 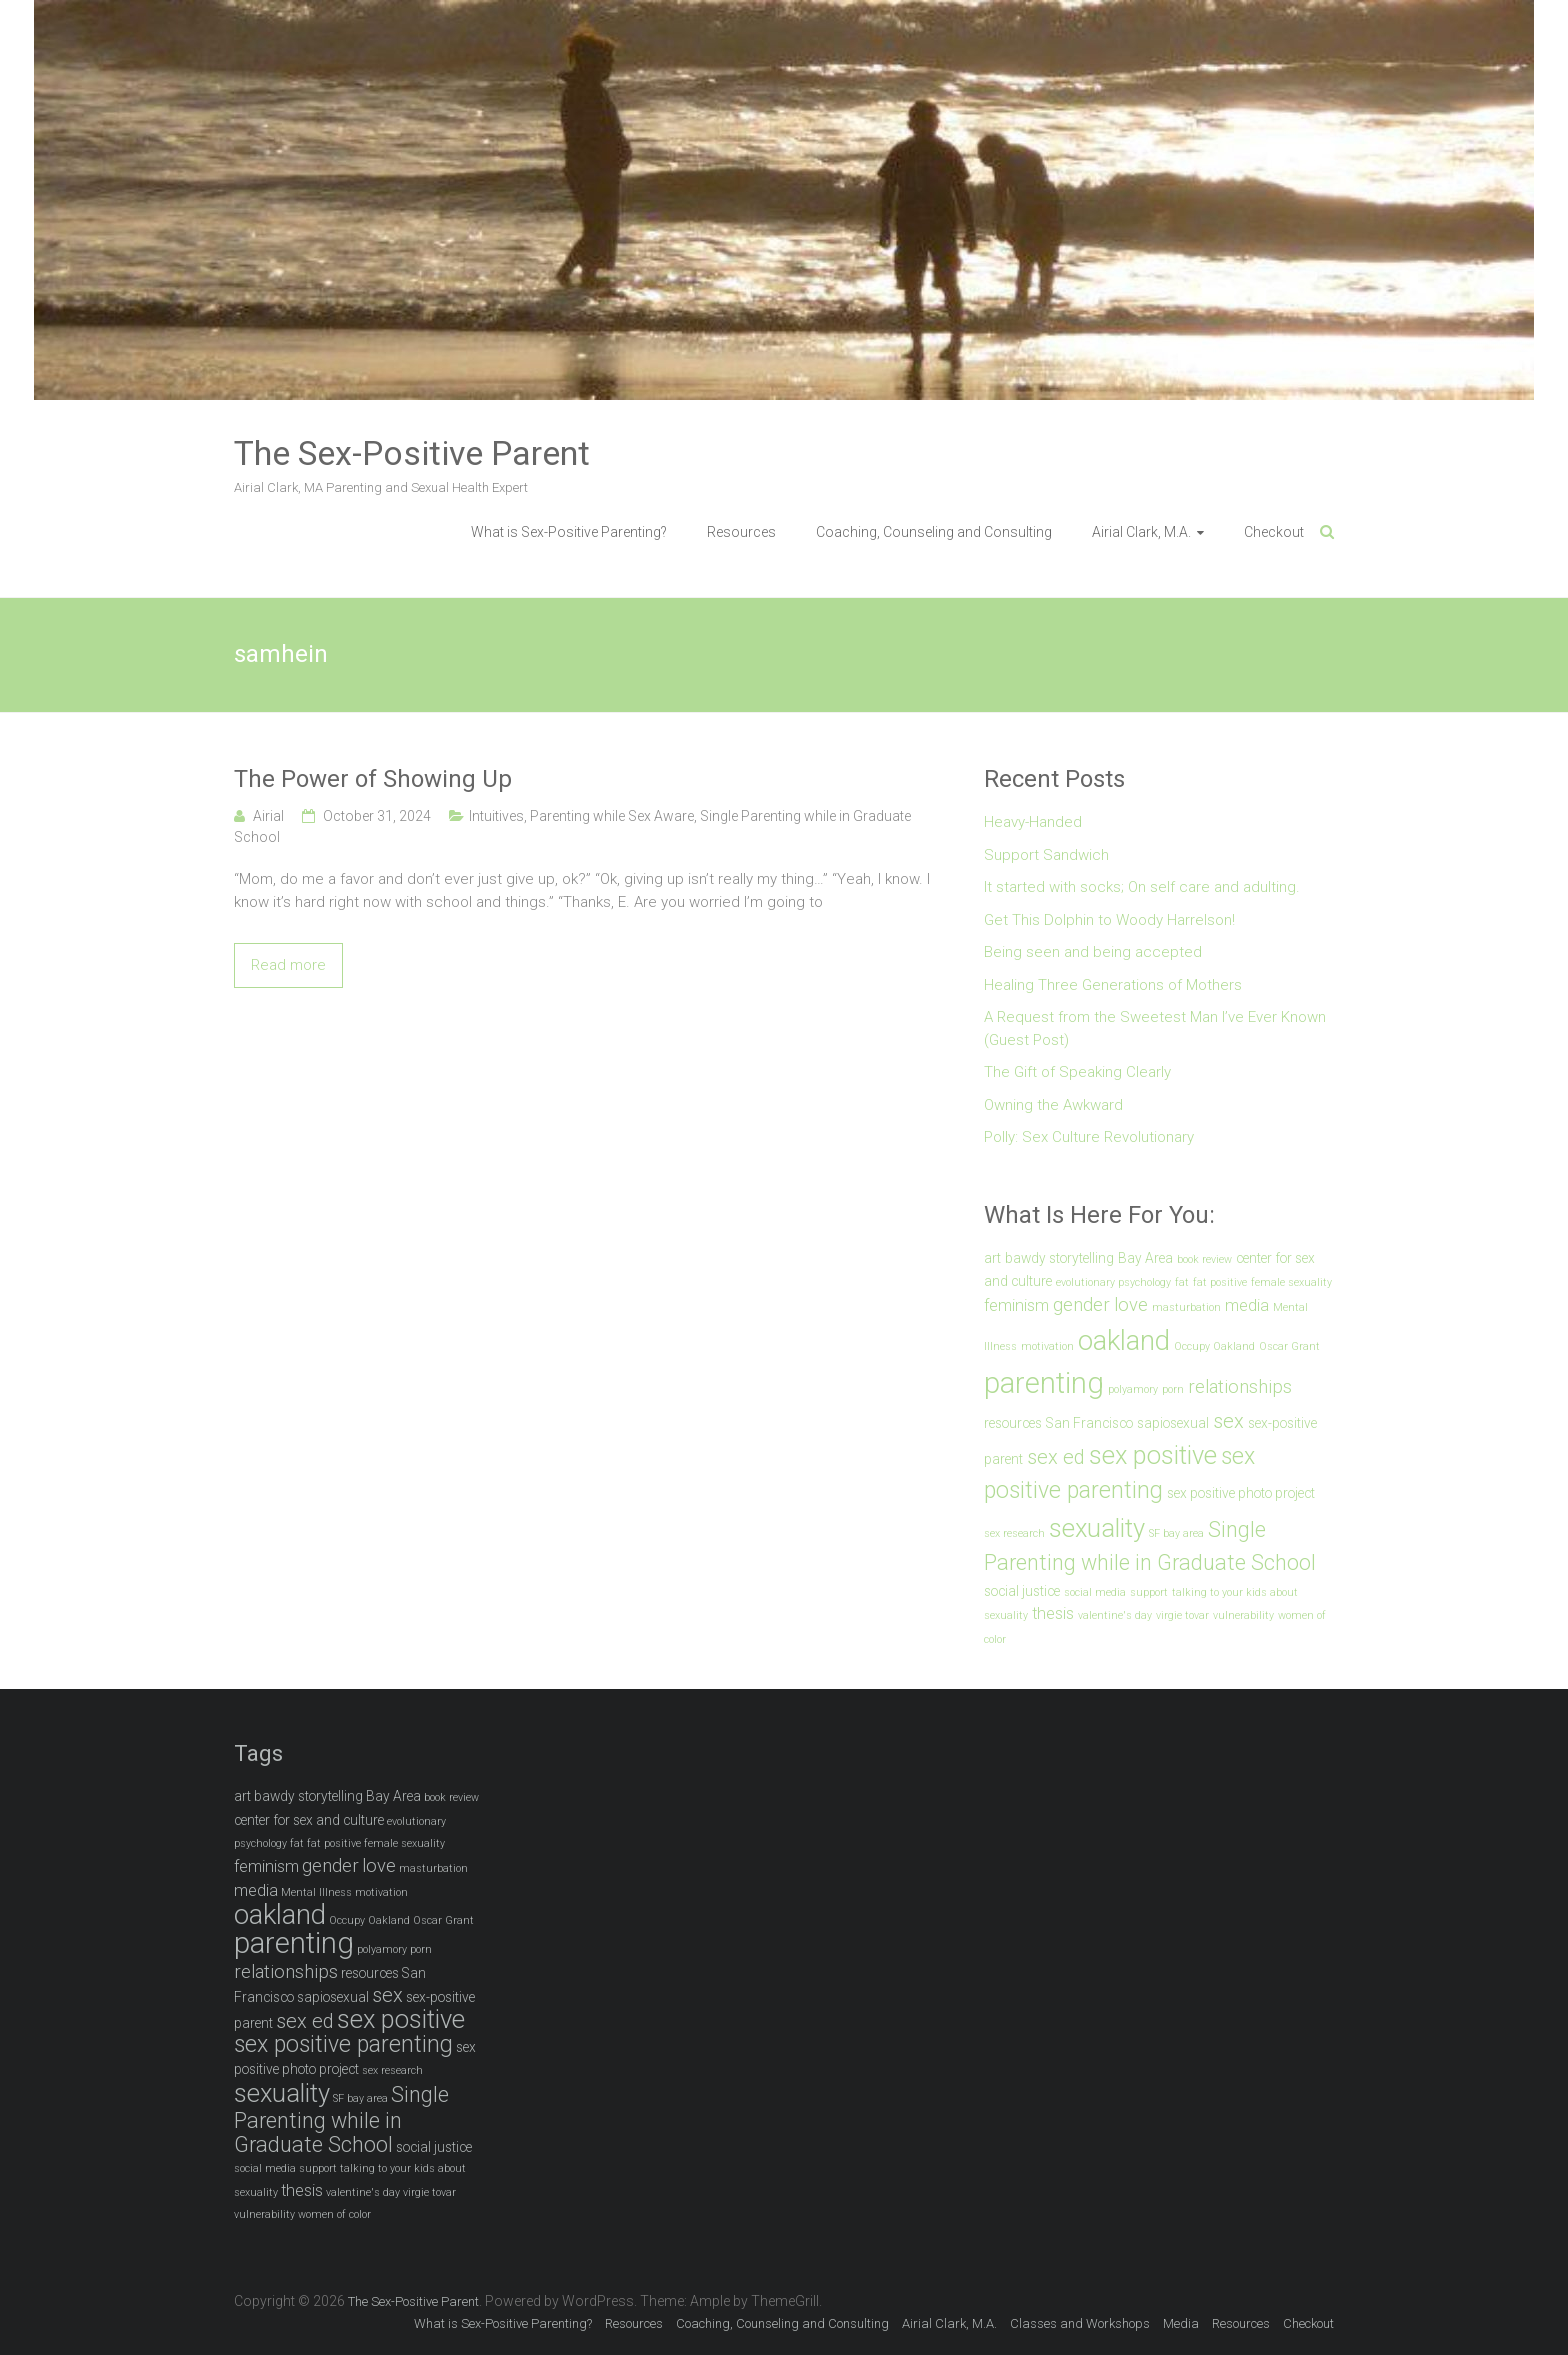 I want to click on Bay Area, so click(x=1145, y=1258).